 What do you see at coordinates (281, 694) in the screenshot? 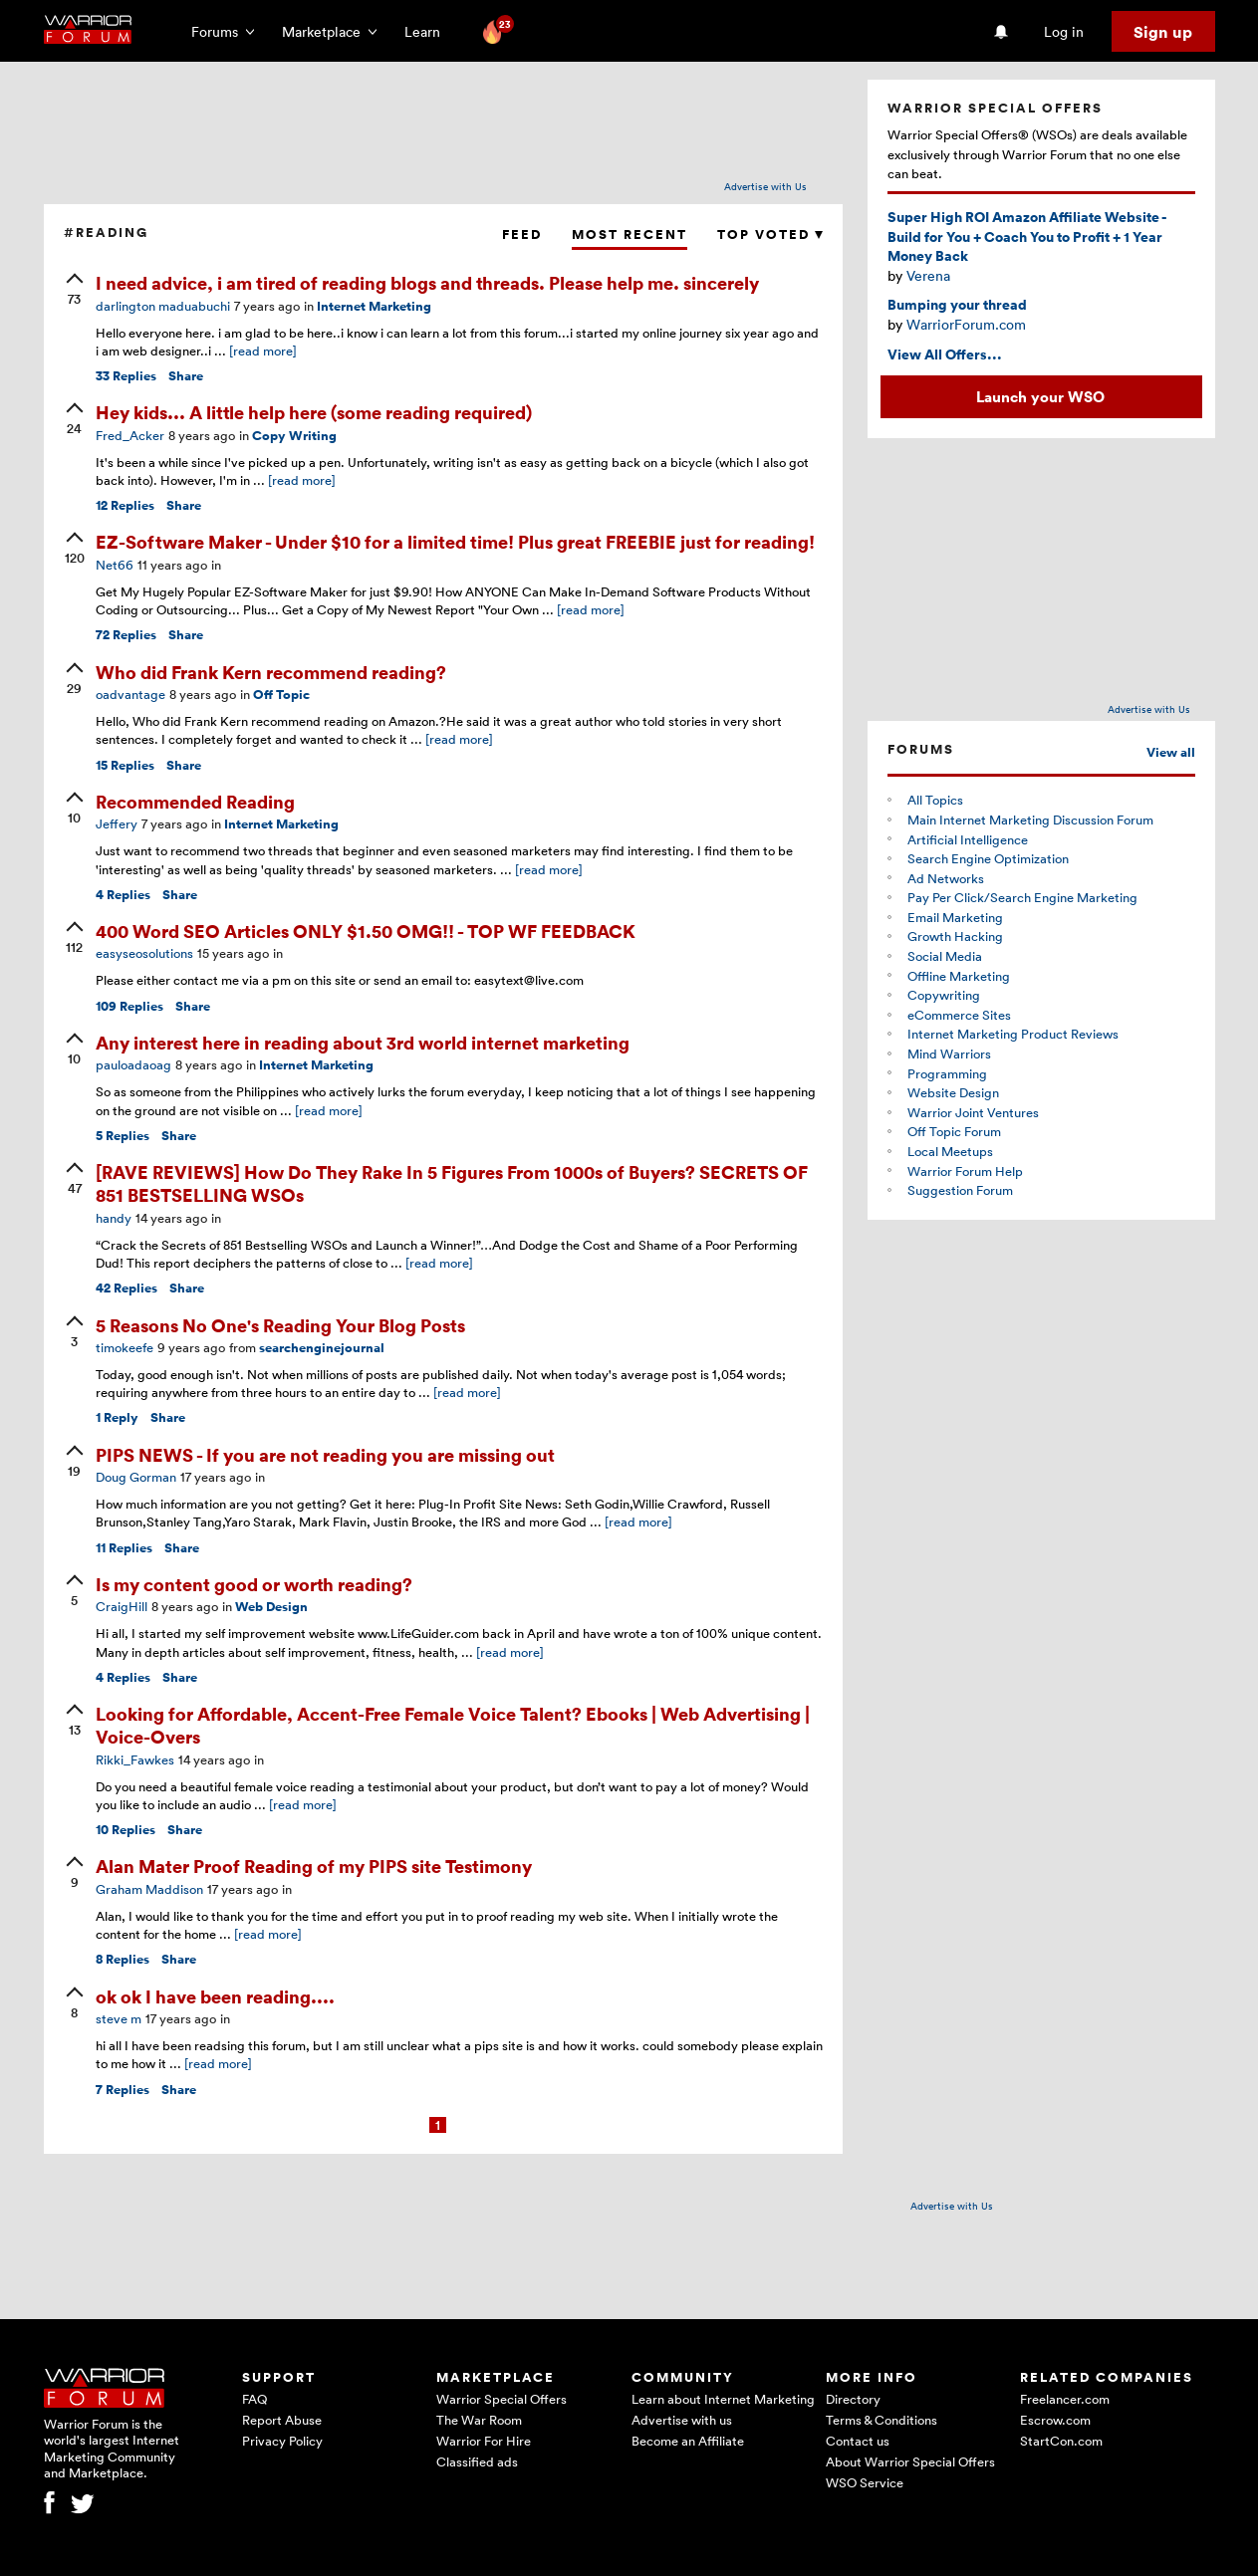
I see `Off Topic` at bounding box center [281, 694].